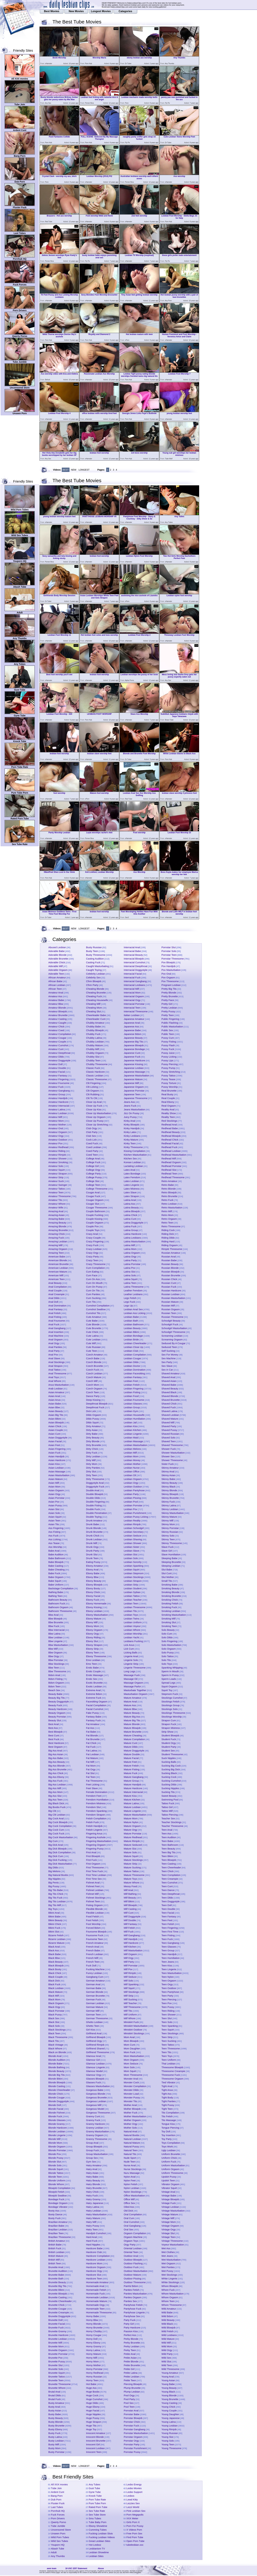 This screenshot has height=2576, width=257. What do you see at coordinates (167, 1961) in the screenshot?
I see `Teen Jeans` at bounding box center [167, 1961].